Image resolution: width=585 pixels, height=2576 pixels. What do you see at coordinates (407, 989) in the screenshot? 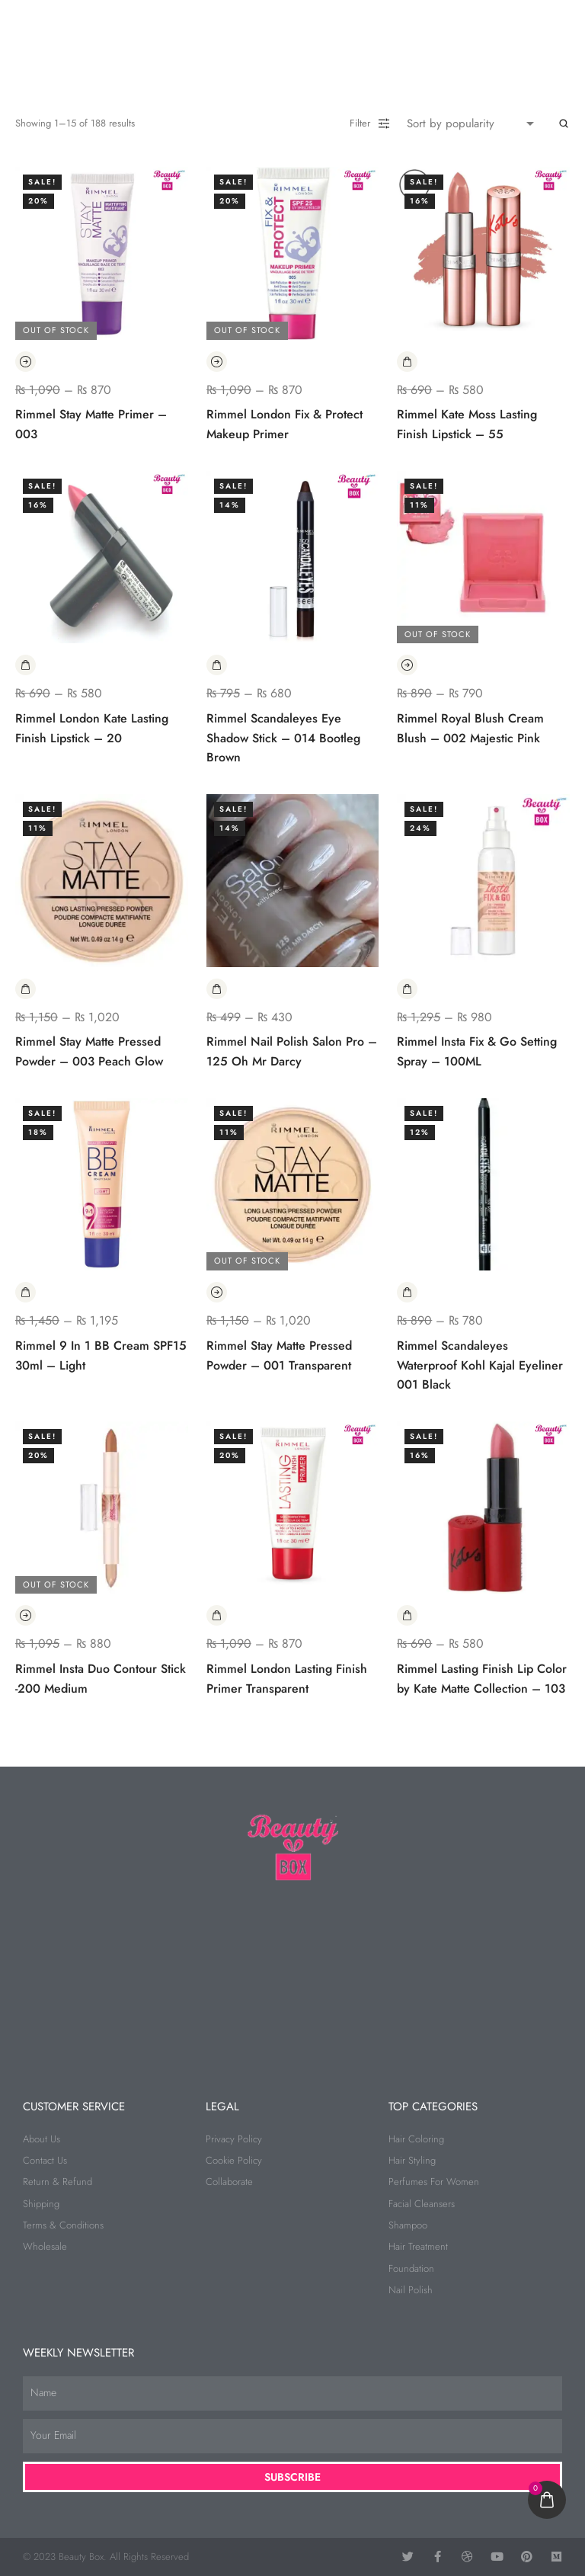
I see `[Add to cart: “Rimmel Insta Fix & Go Setting Spray - 100ML”]` at bounding box center [407, 989].